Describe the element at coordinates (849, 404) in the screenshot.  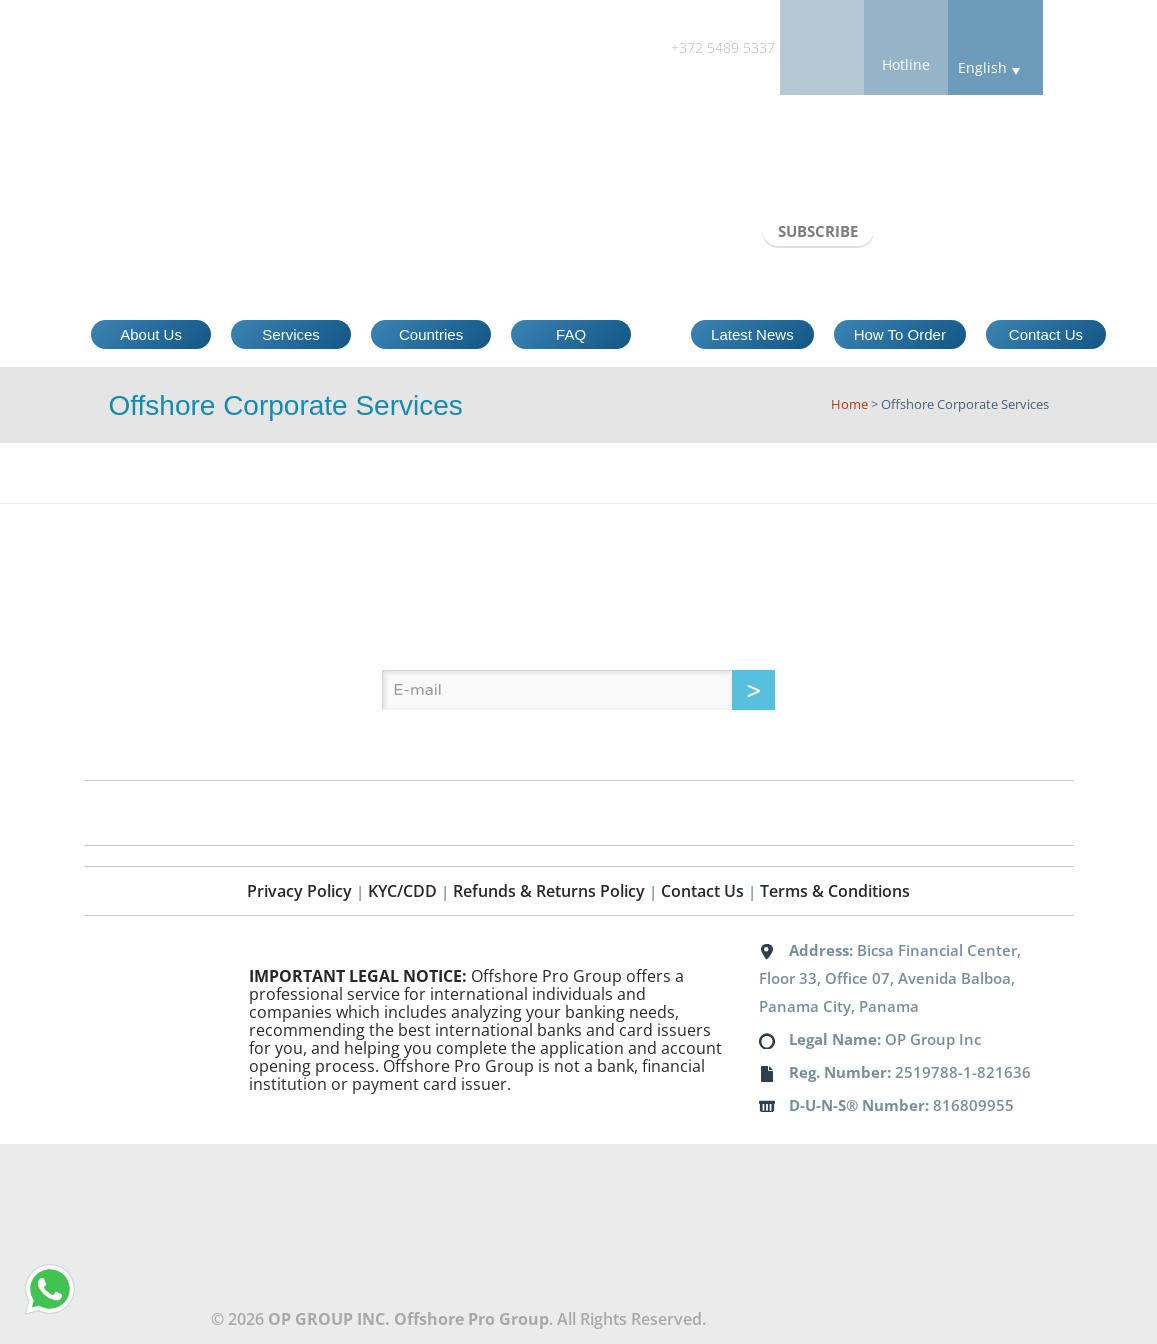
I see `Home` at that location.